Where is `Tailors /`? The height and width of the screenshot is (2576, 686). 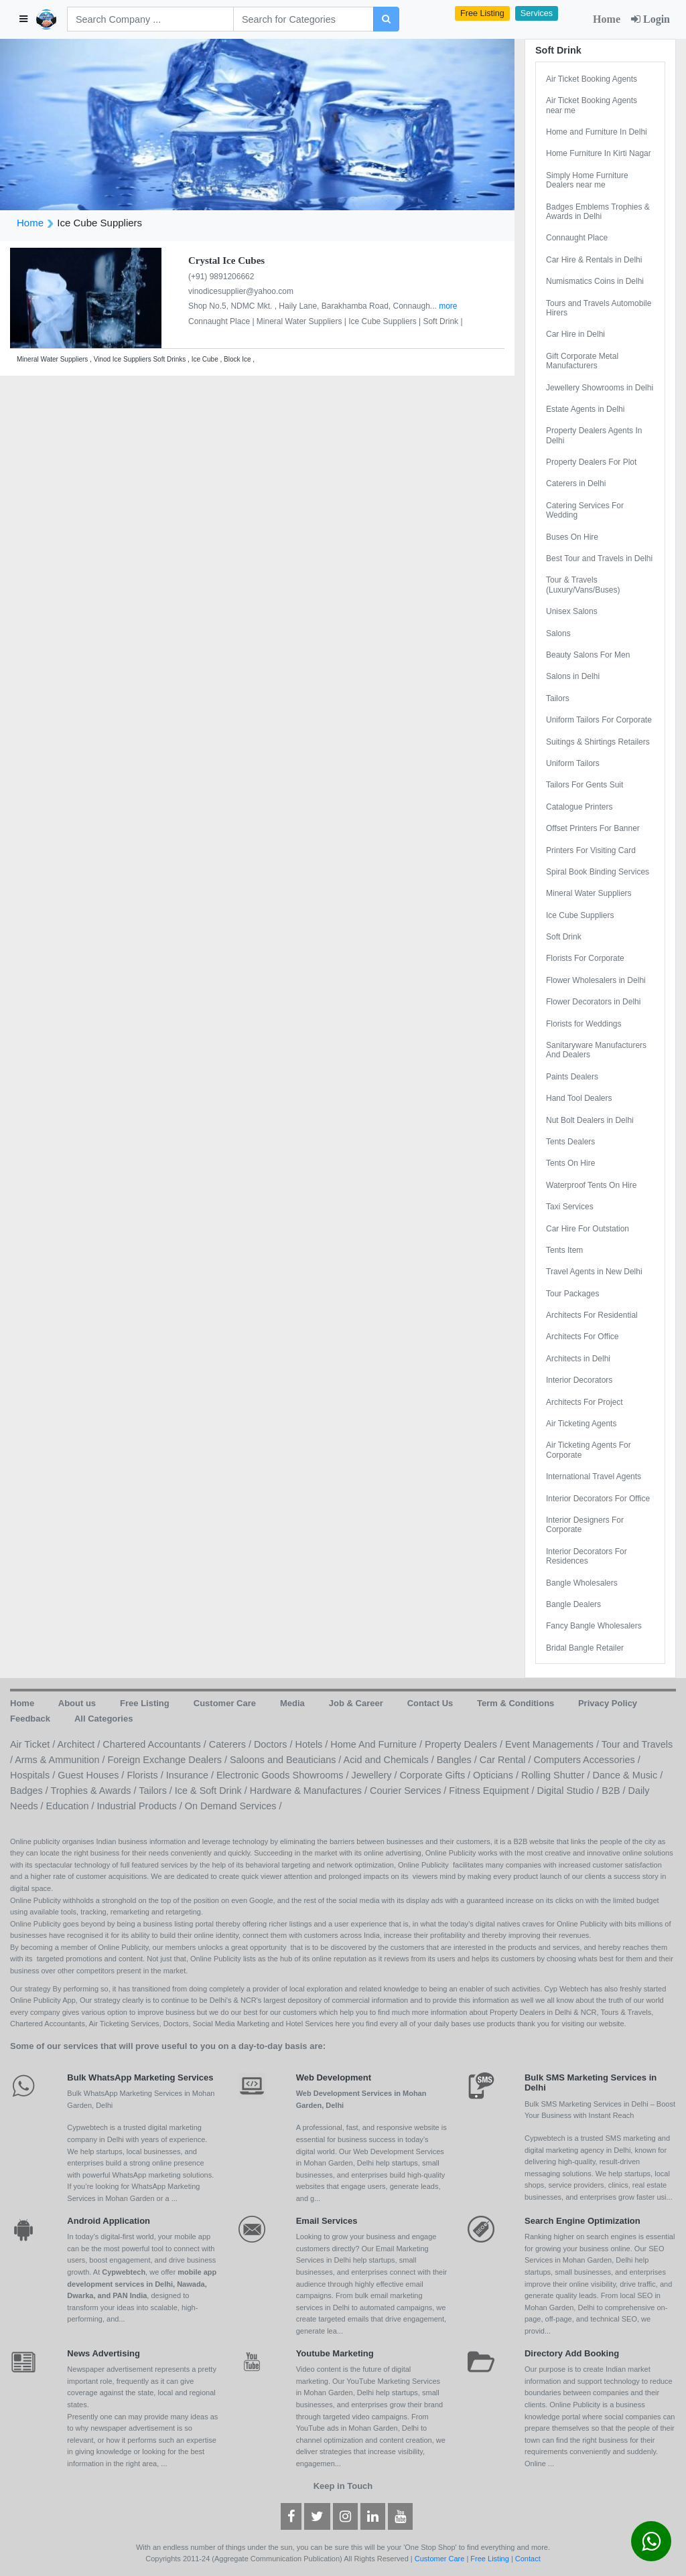 Tailors / is located at coordinates (157, 1790).